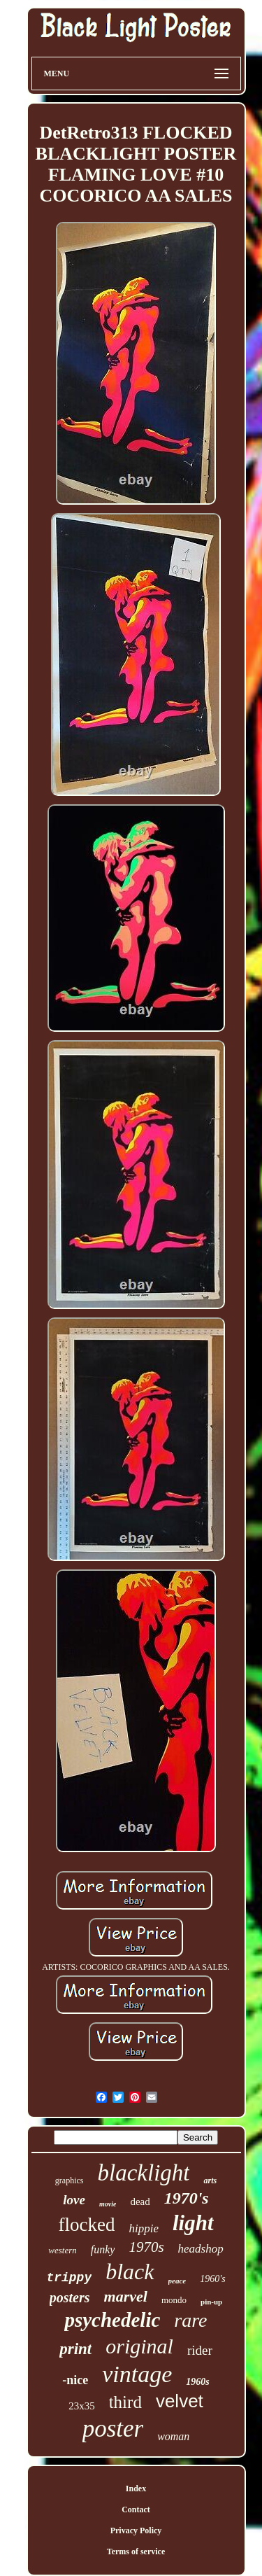  Describe the element at coordinates (144, 2228) in the screenshot. I see `hippie` at that location.